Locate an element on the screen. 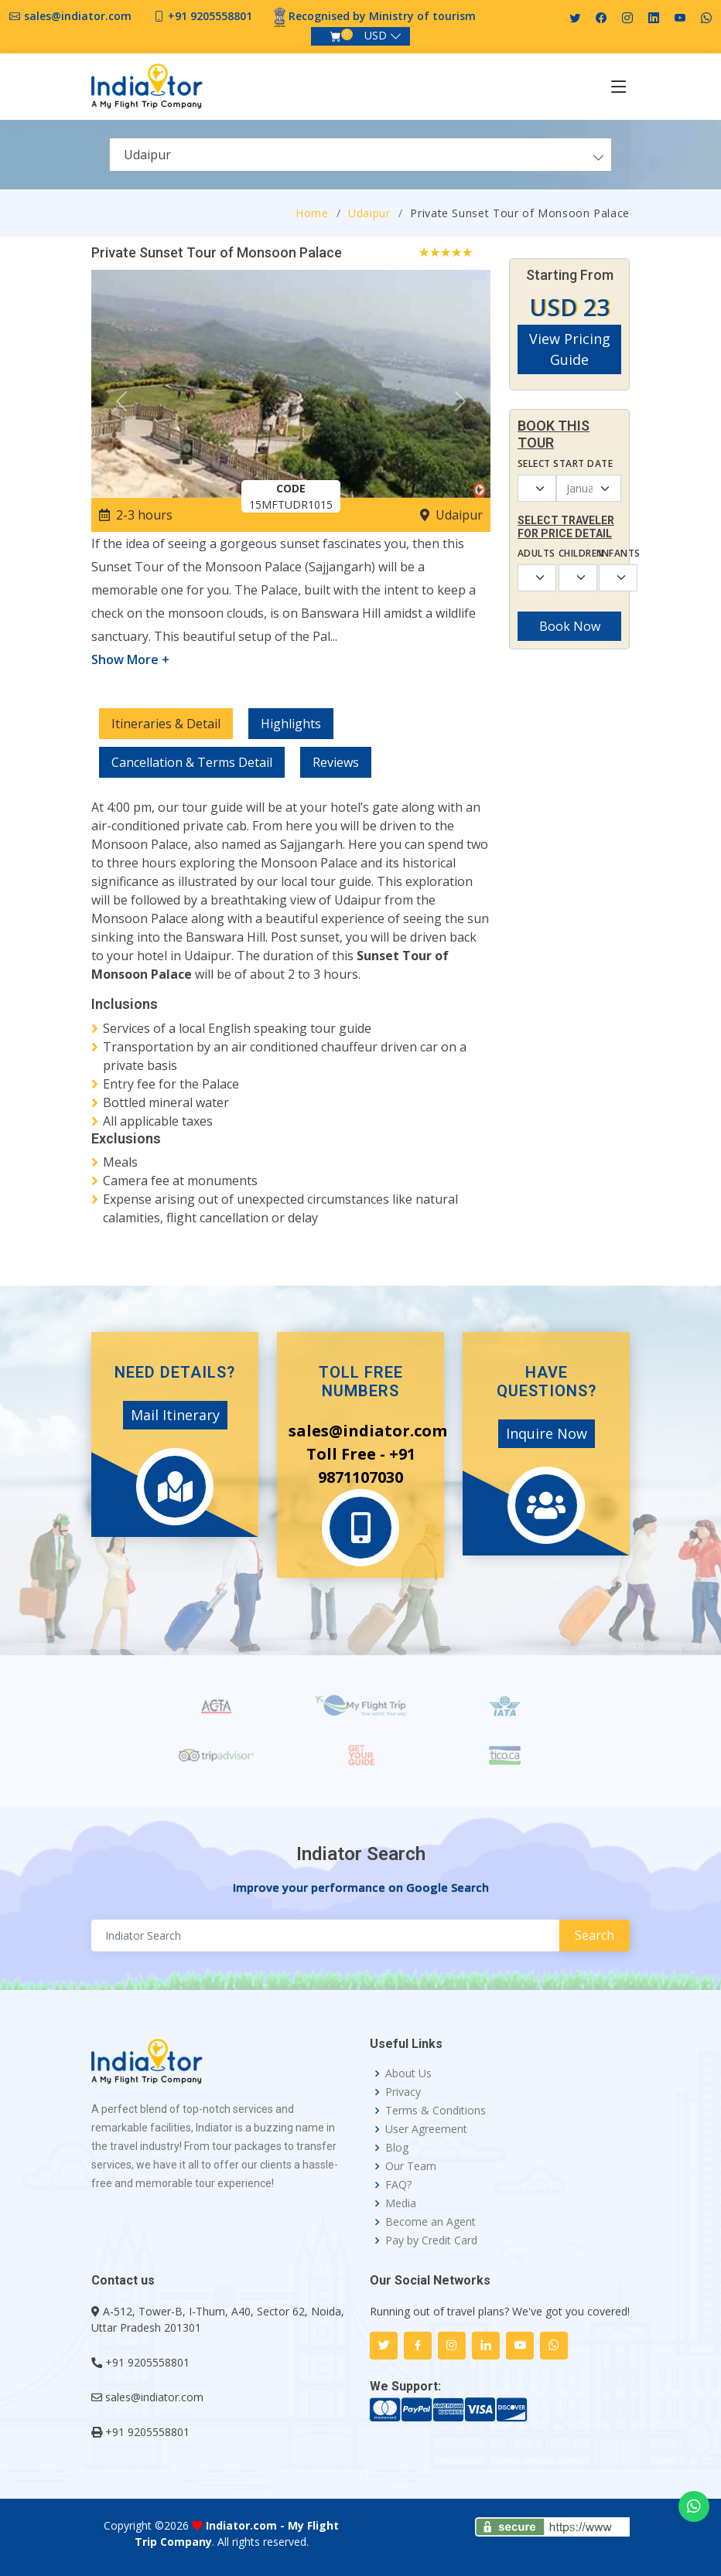  Home is located at coordinates (312, 213).